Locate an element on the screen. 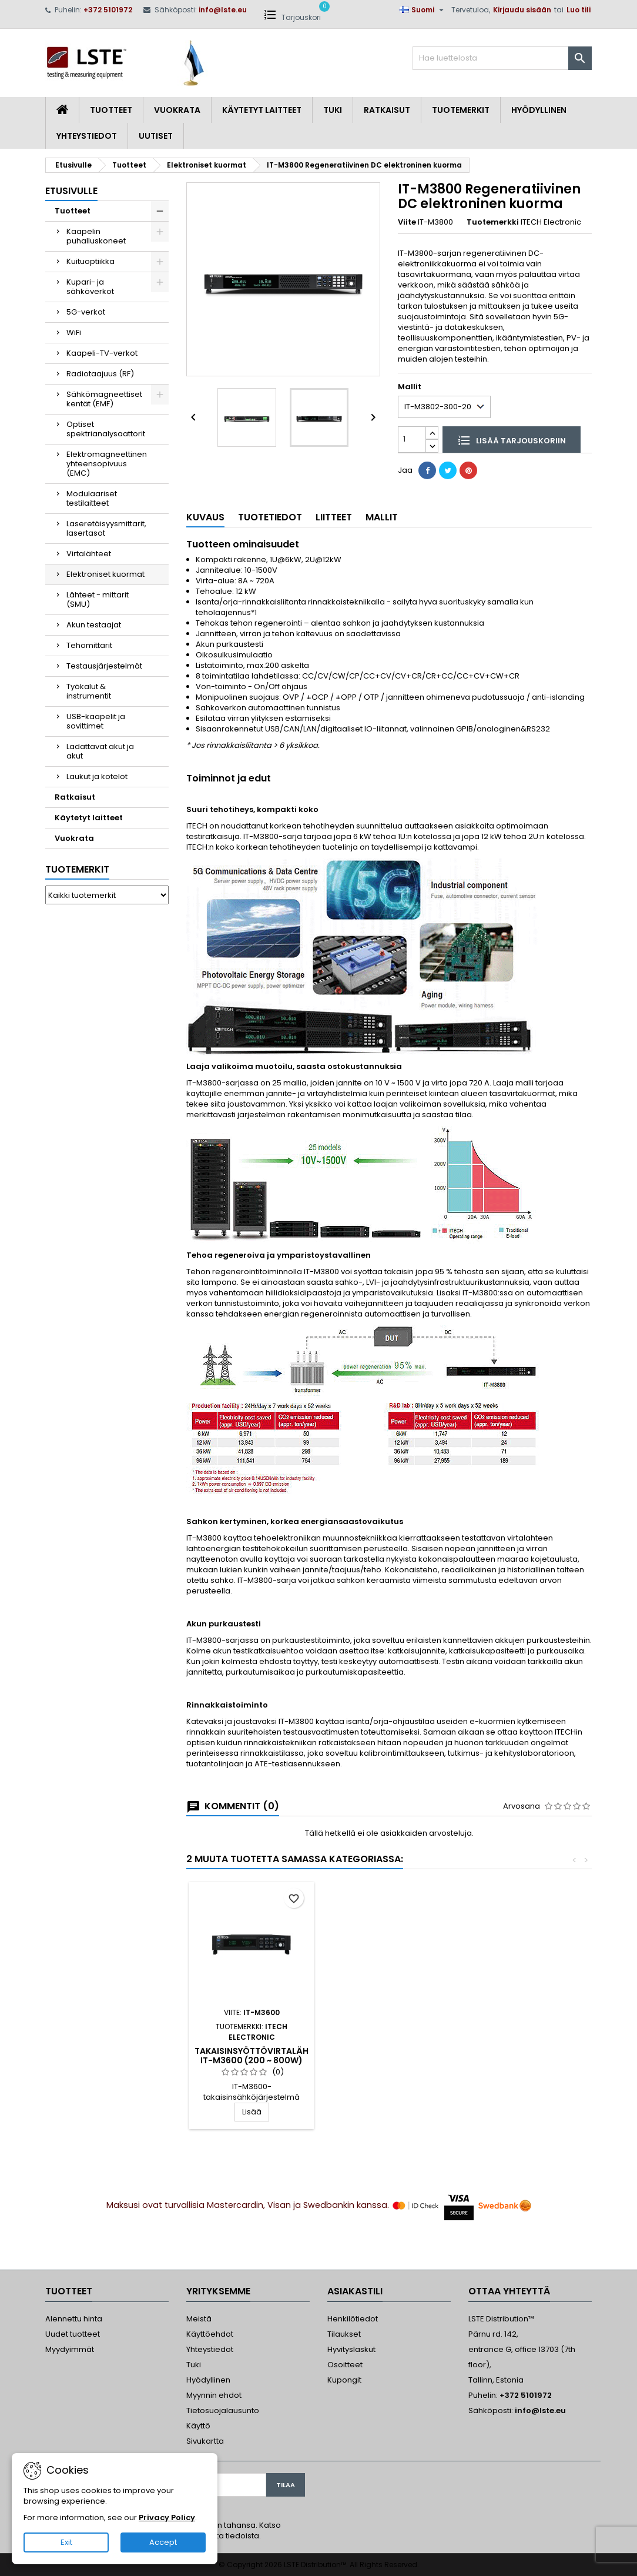  Tuotetiedot [tab] is located at coordinates (270, 517).